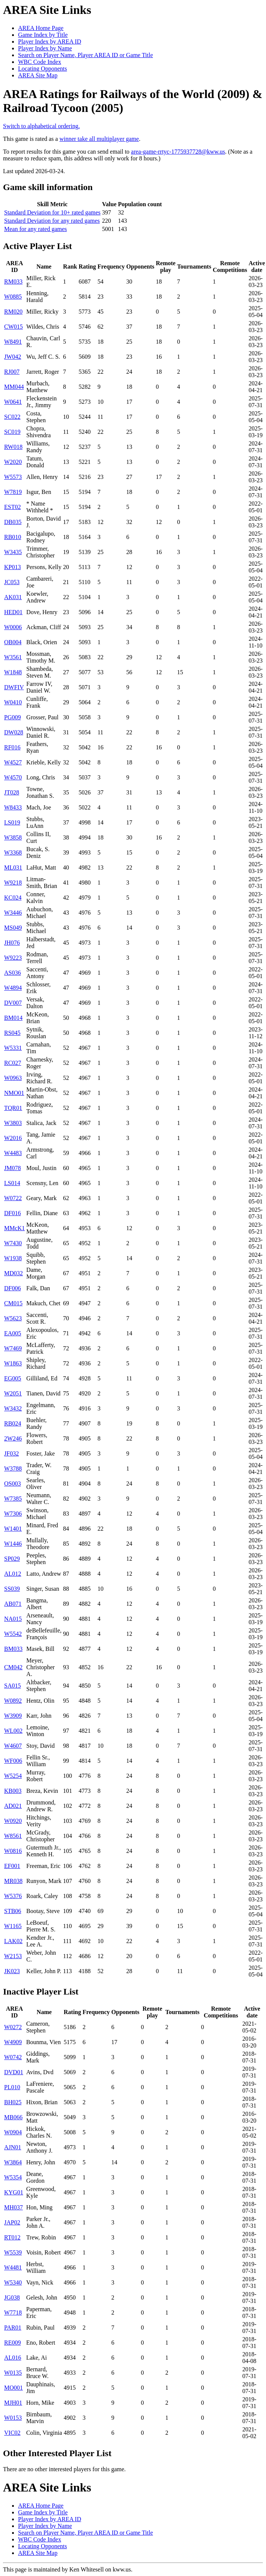  Describe the element at coordinates (12, 1168) in the screenshot. I see `JM078` at that location.